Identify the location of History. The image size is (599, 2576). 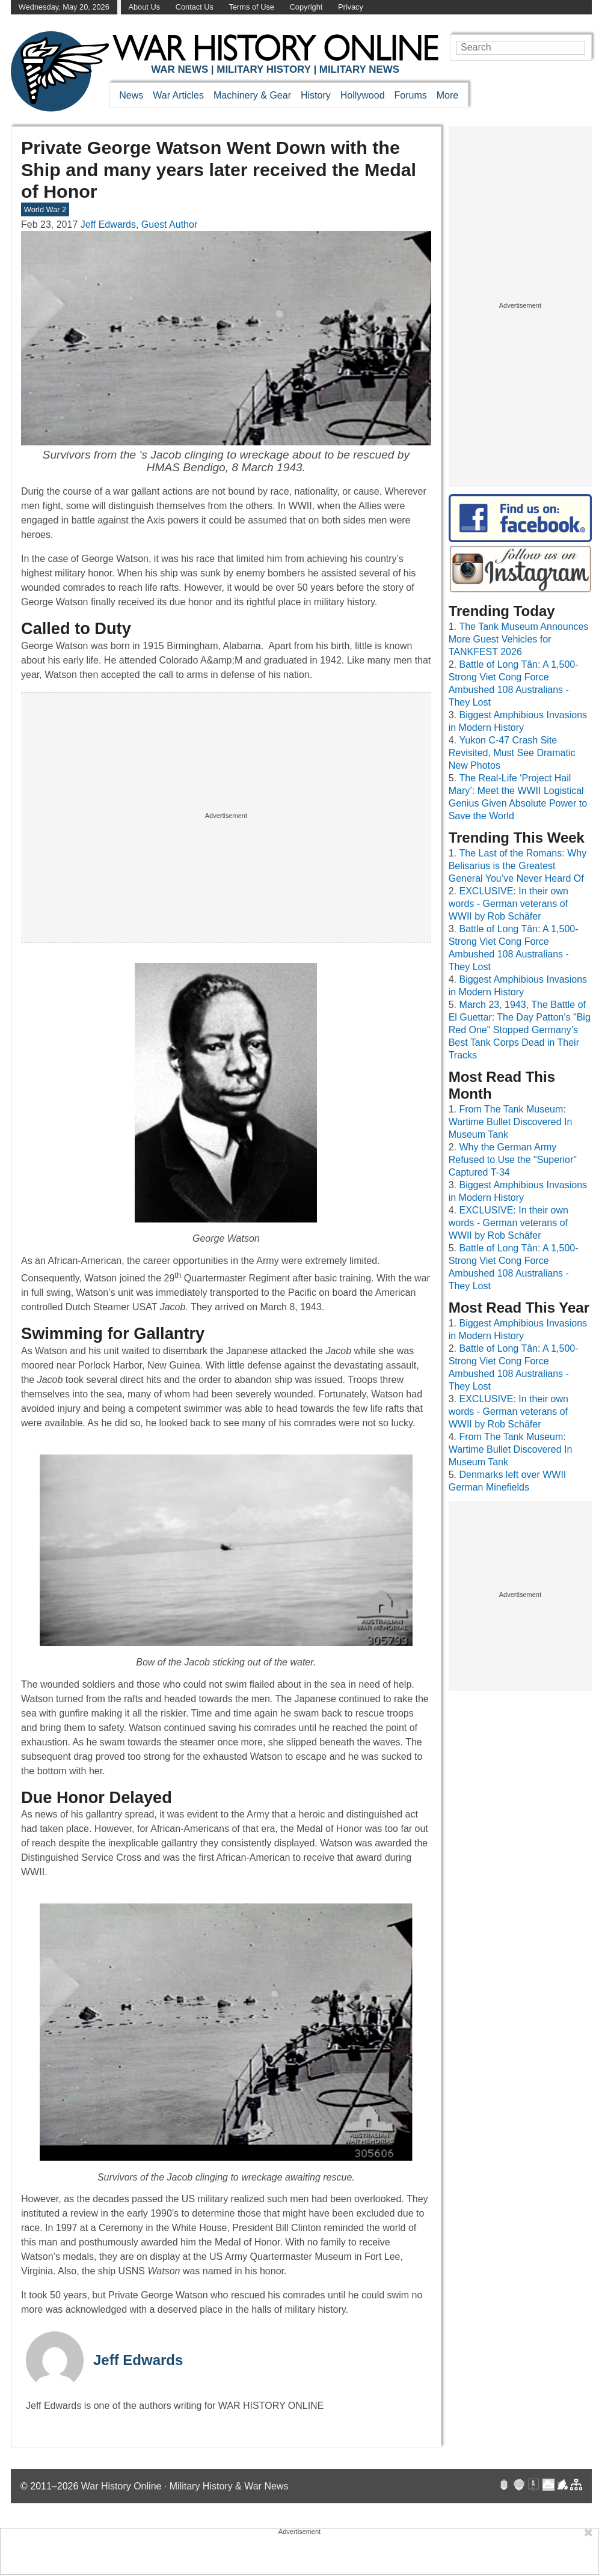
(316, 95).